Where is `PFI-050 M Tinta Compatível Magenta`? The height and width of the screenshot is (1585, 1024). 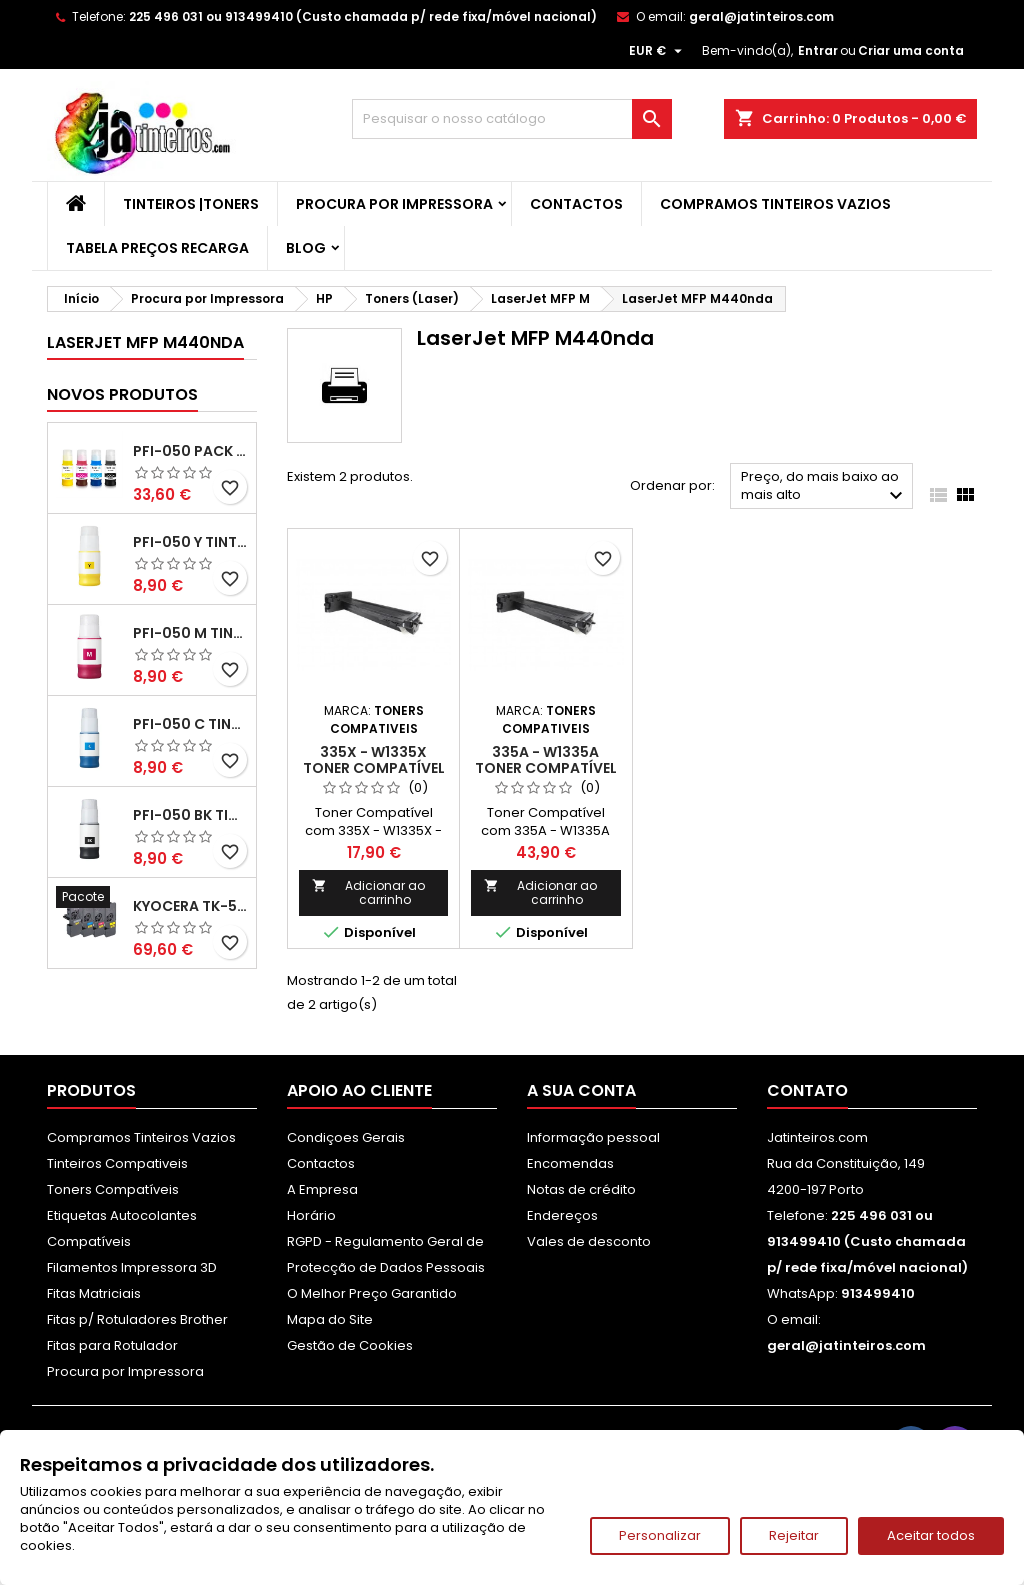
PFI-050 M Tinta Compatível Magenta is located at coordinates (190, 633).